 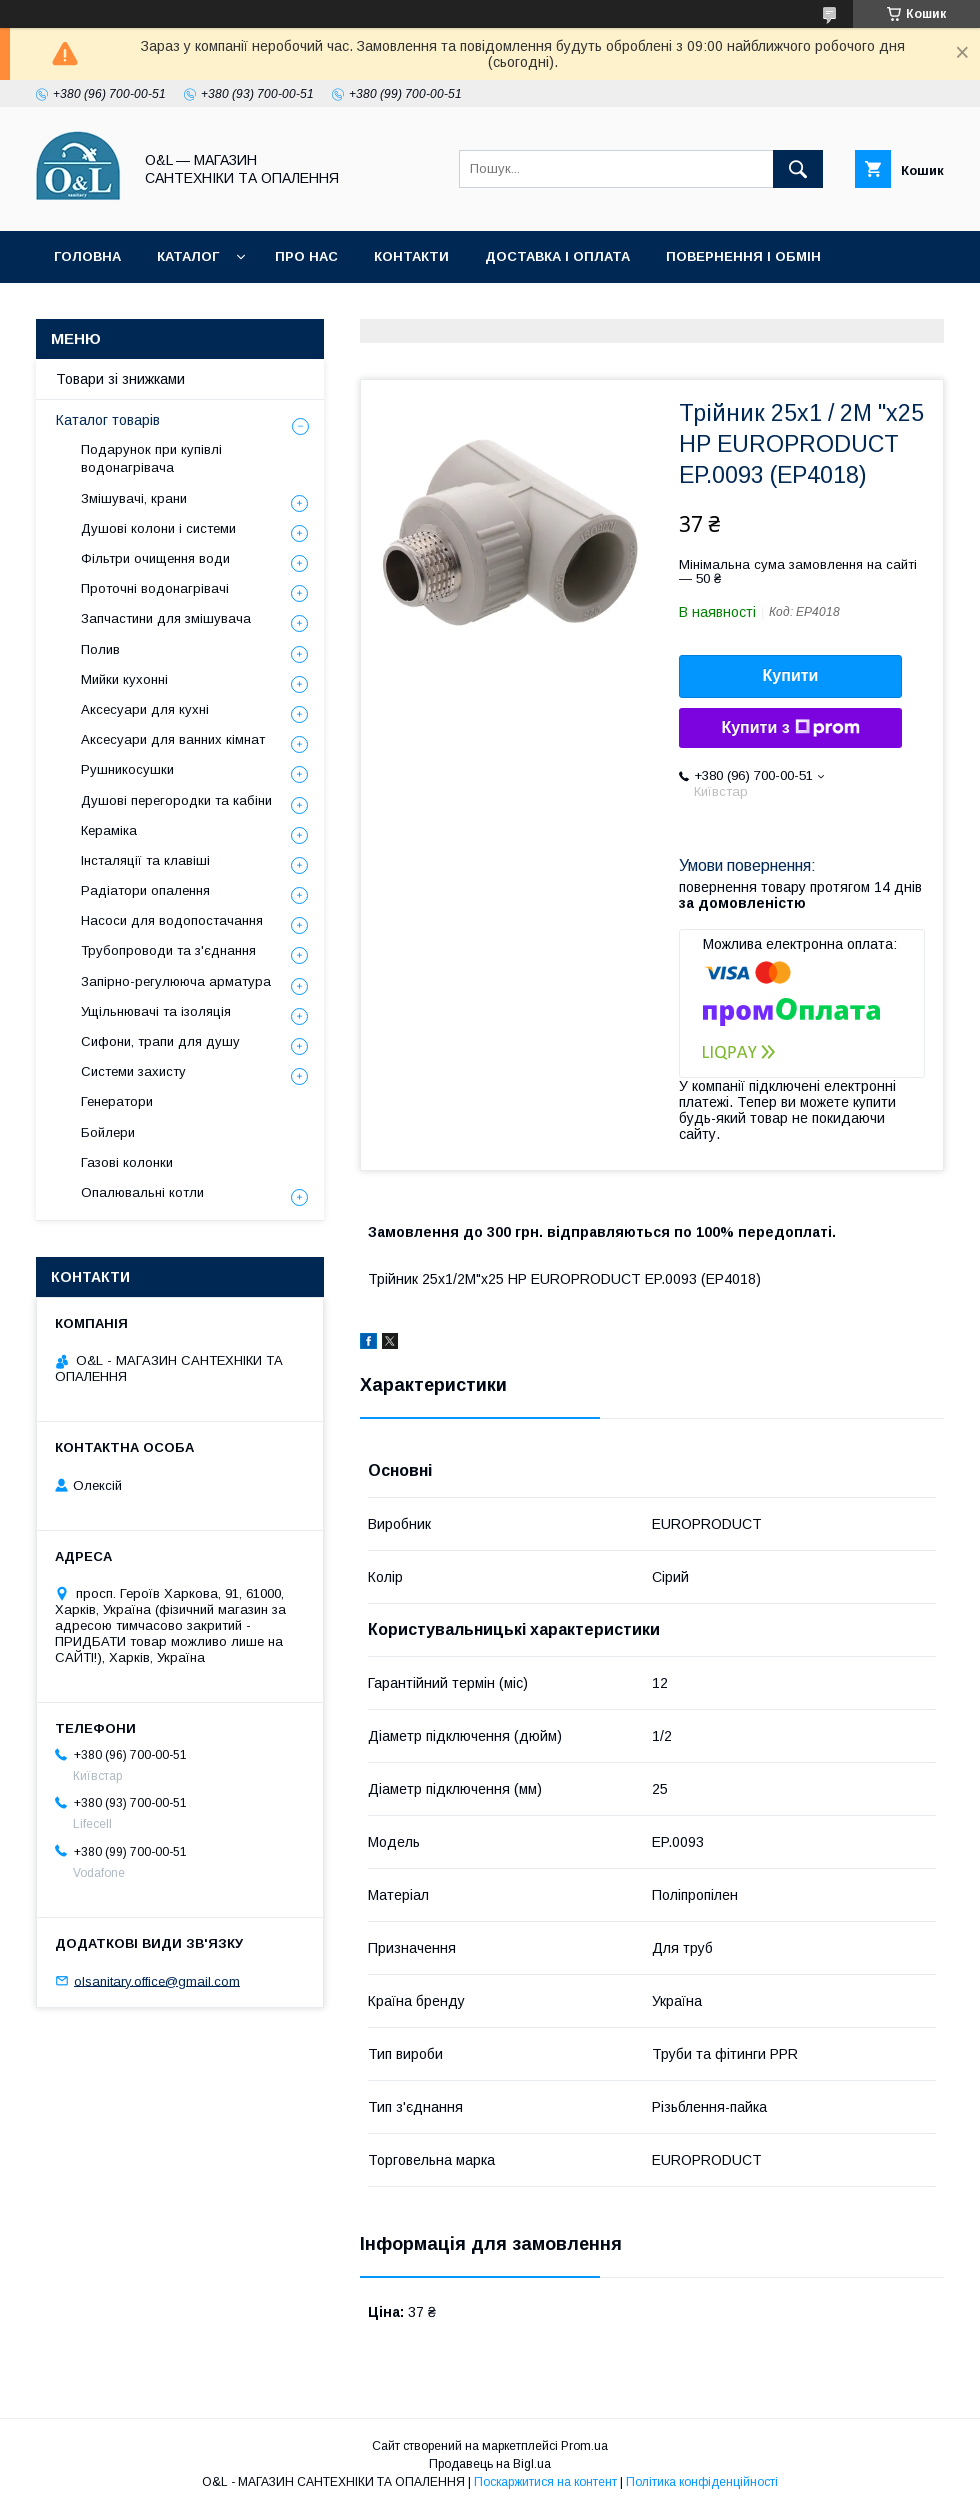 What do you see at coordinates (172, 920) in the screenshot?
I see `Насоси для водопостачання` at bounding box center [172, 920].